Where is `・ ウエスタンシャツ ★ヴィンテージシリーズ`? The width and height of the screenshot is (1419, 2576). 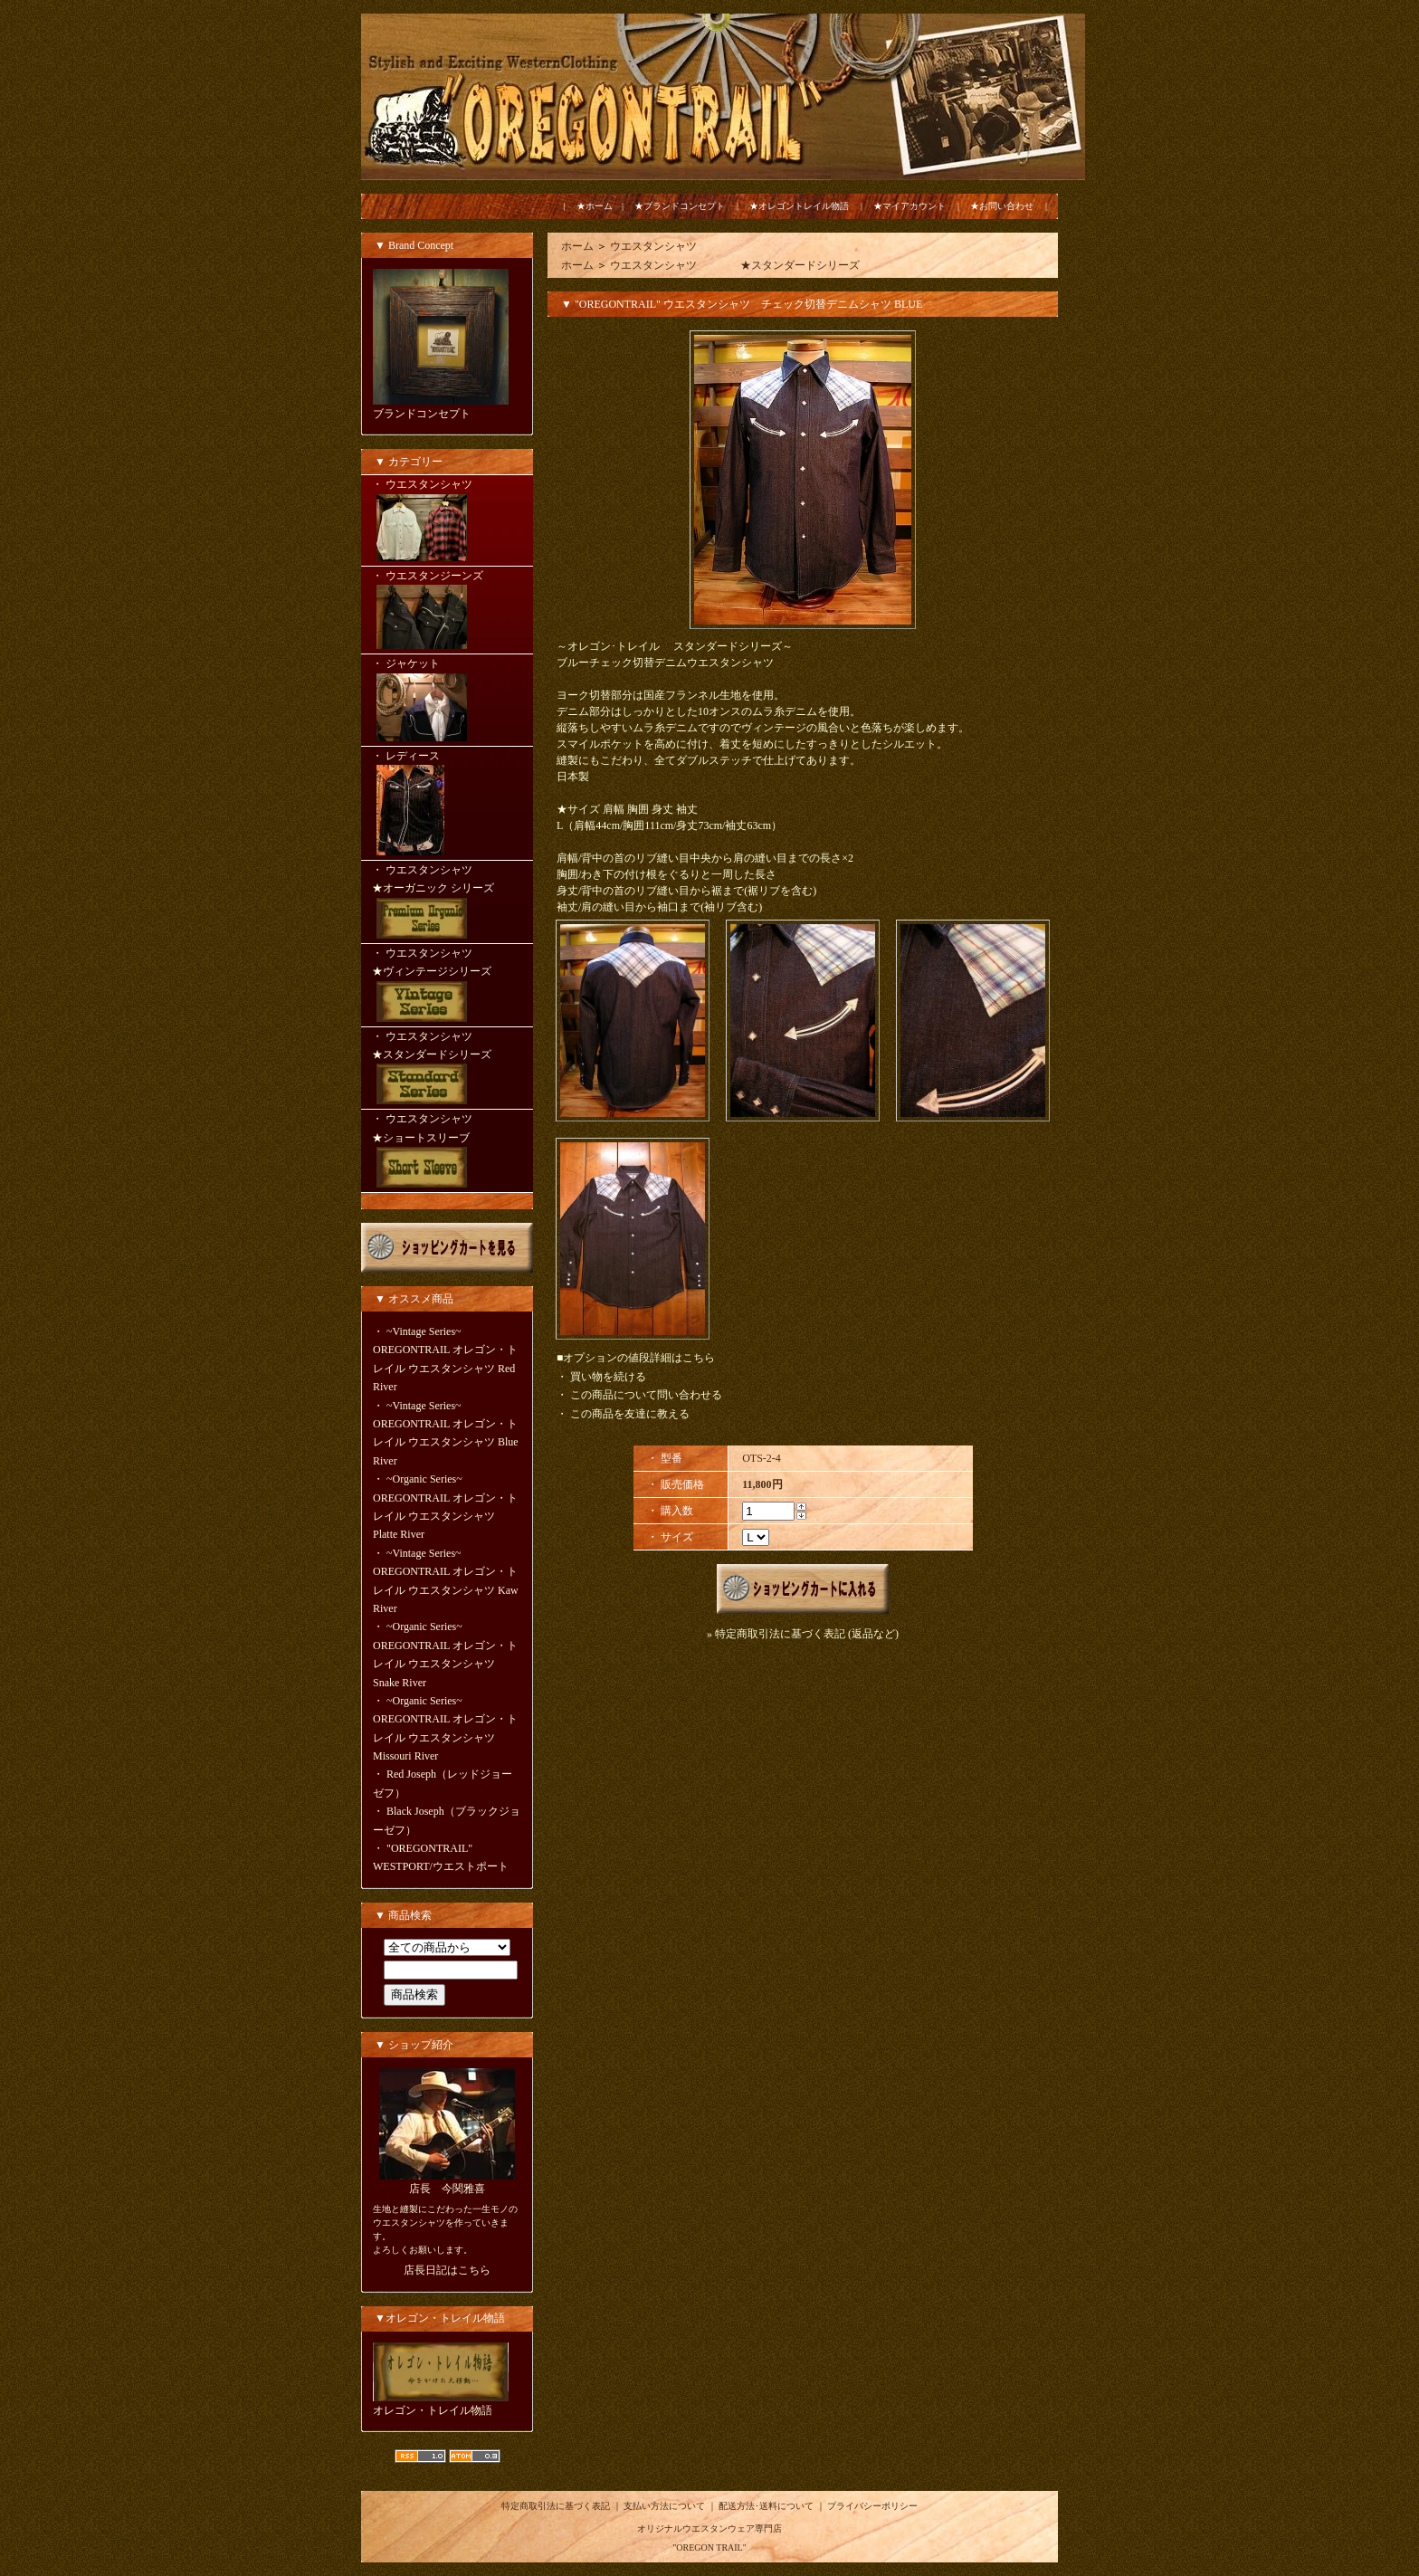
・ ウエスタンシャツ ★ヴィンテージシリーズ is located at coordinates (447, 986).